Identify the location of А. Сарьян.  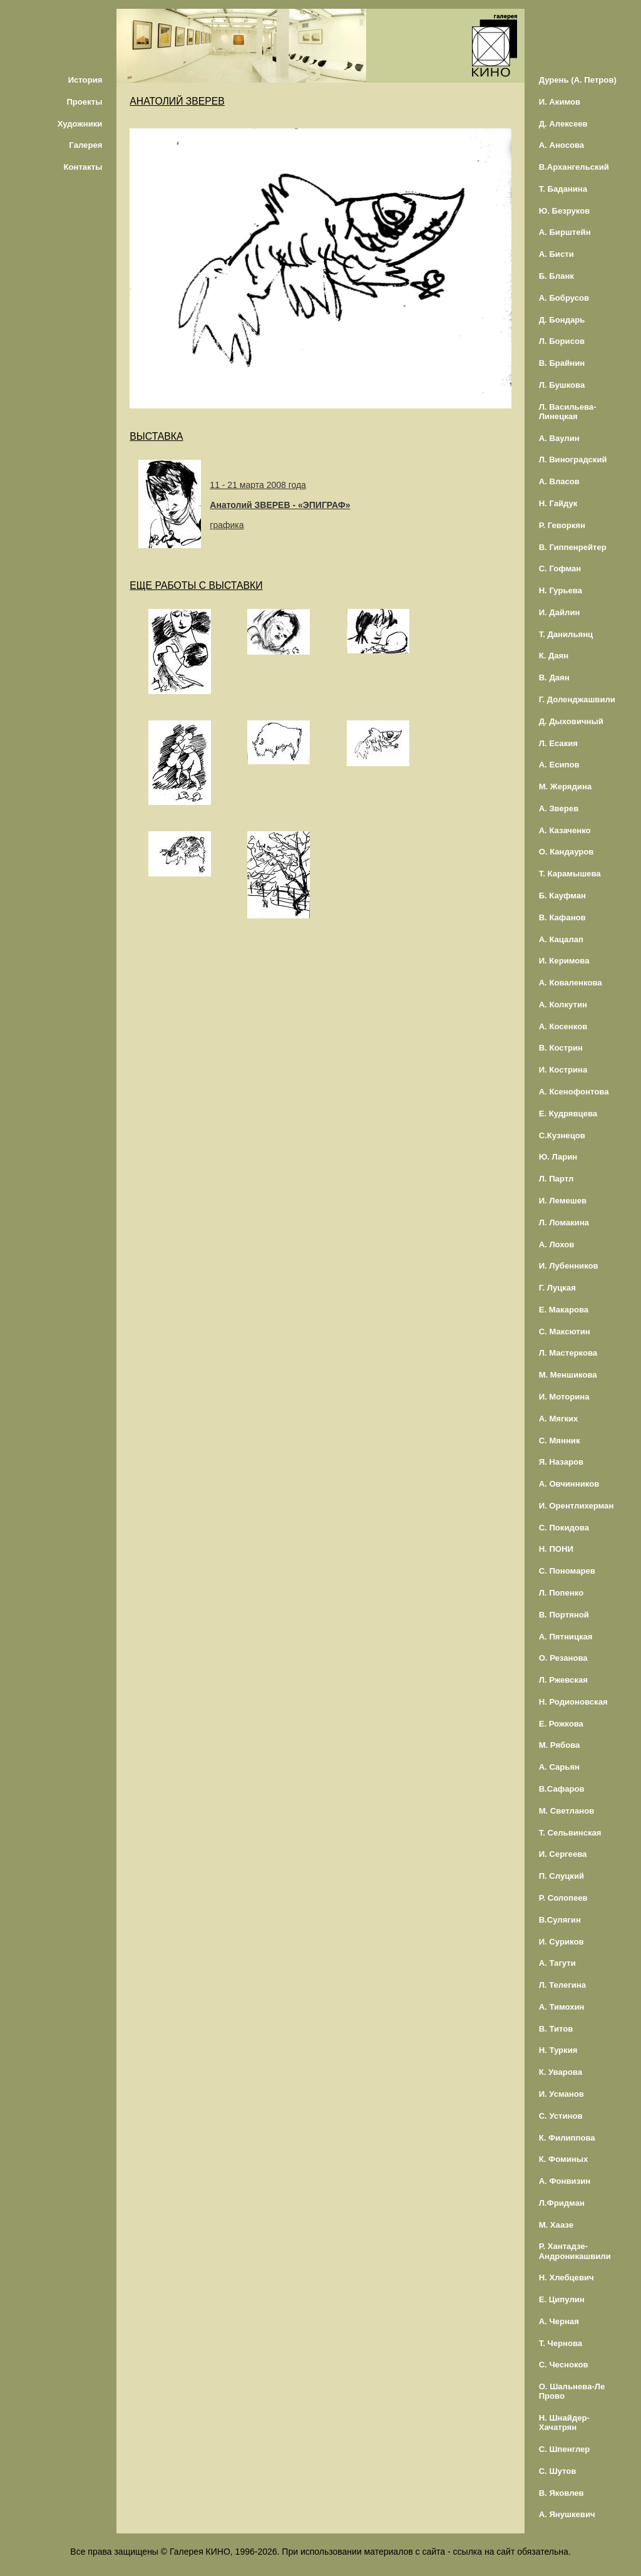
(559, 1767).